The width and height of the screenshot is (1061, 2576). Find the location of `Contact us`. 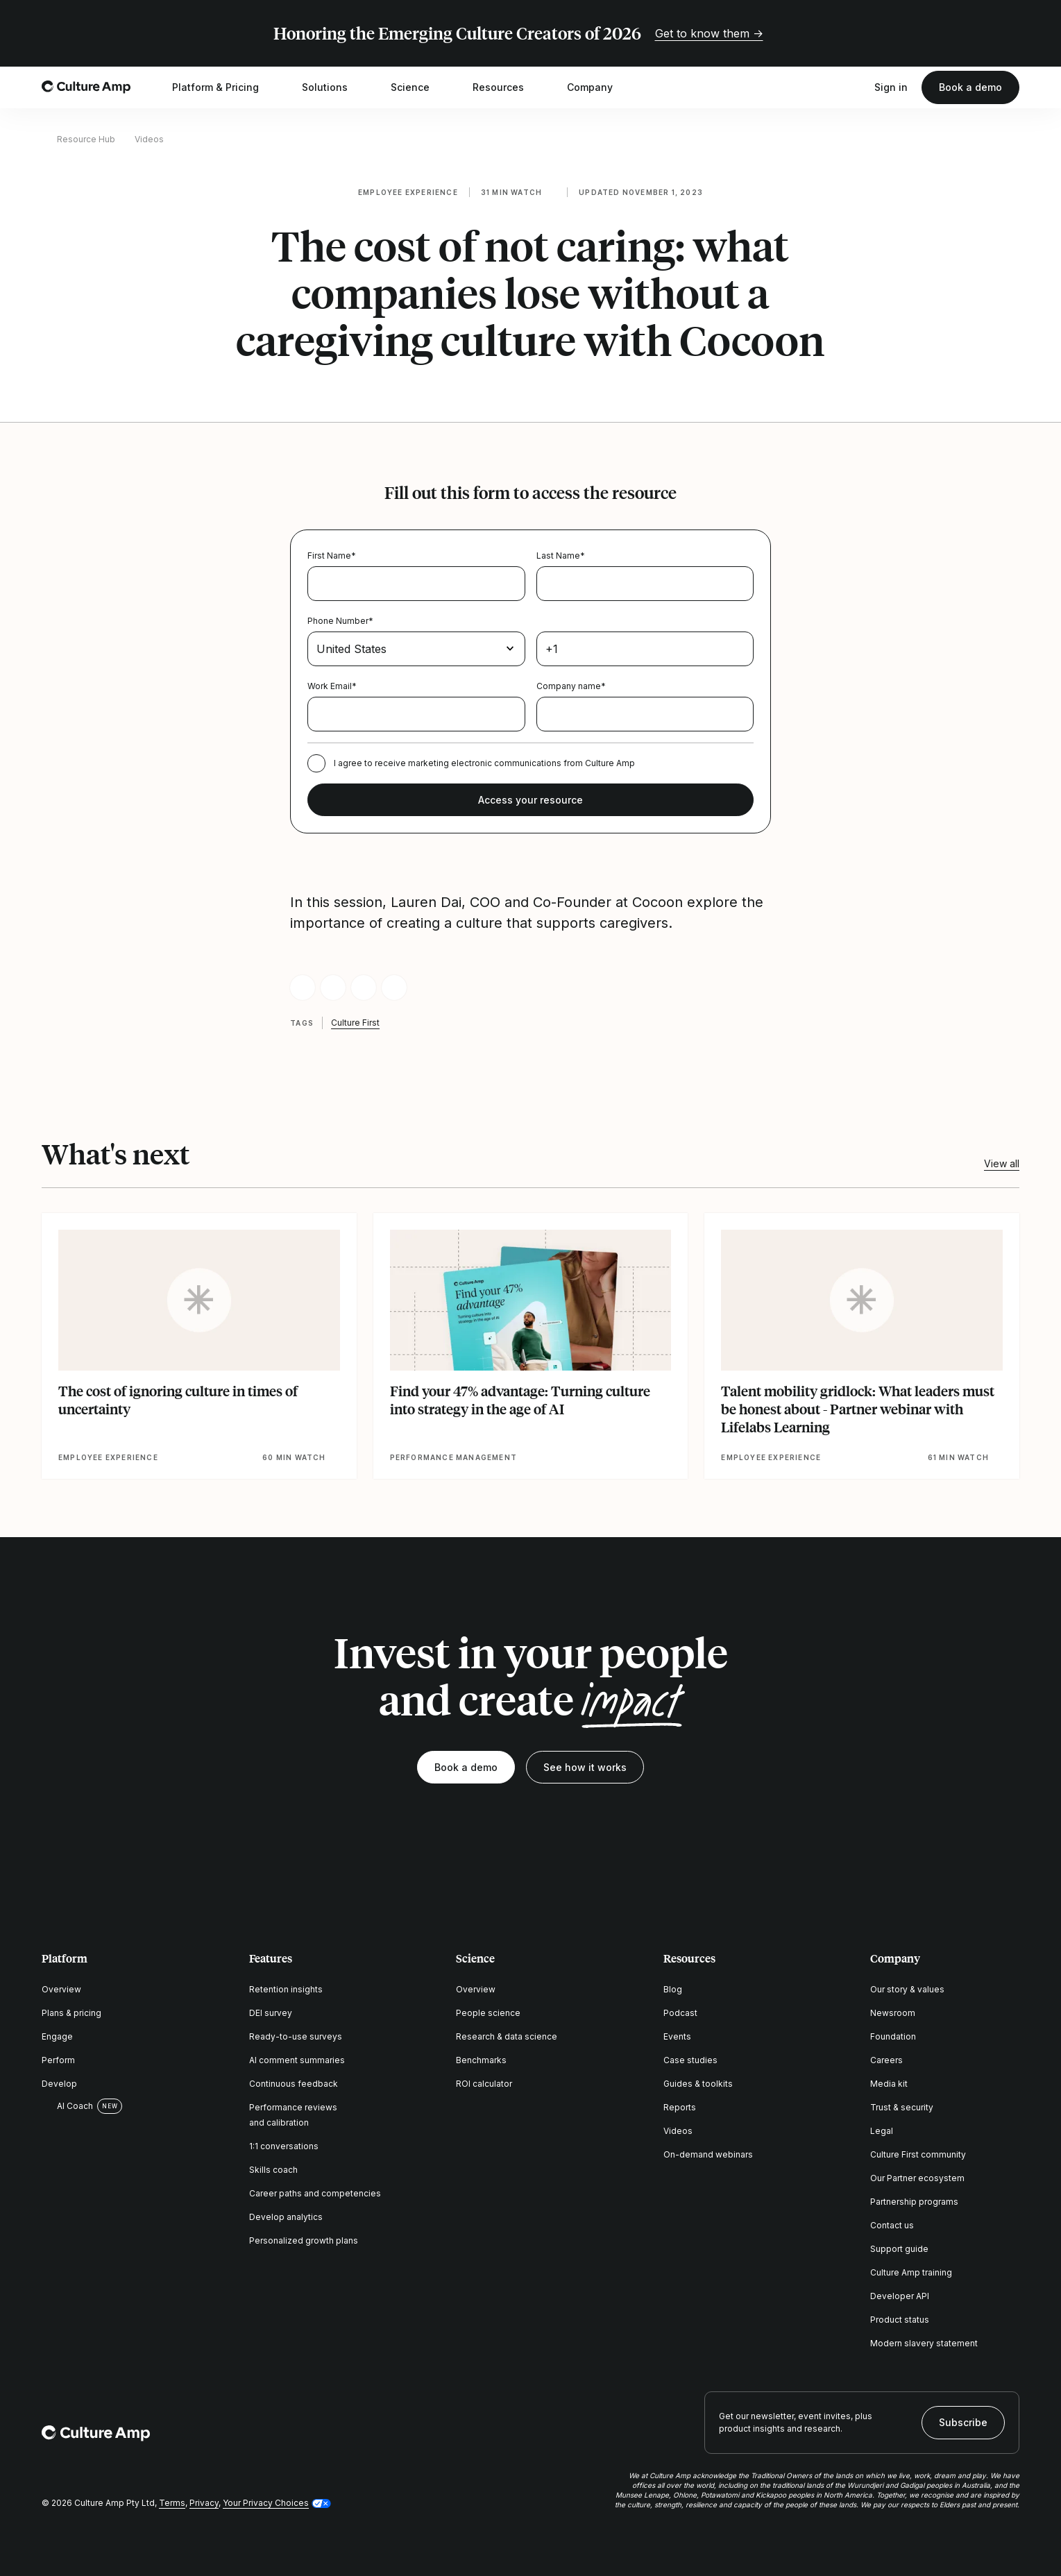

Contact us is located at coordinates (892, 2225).